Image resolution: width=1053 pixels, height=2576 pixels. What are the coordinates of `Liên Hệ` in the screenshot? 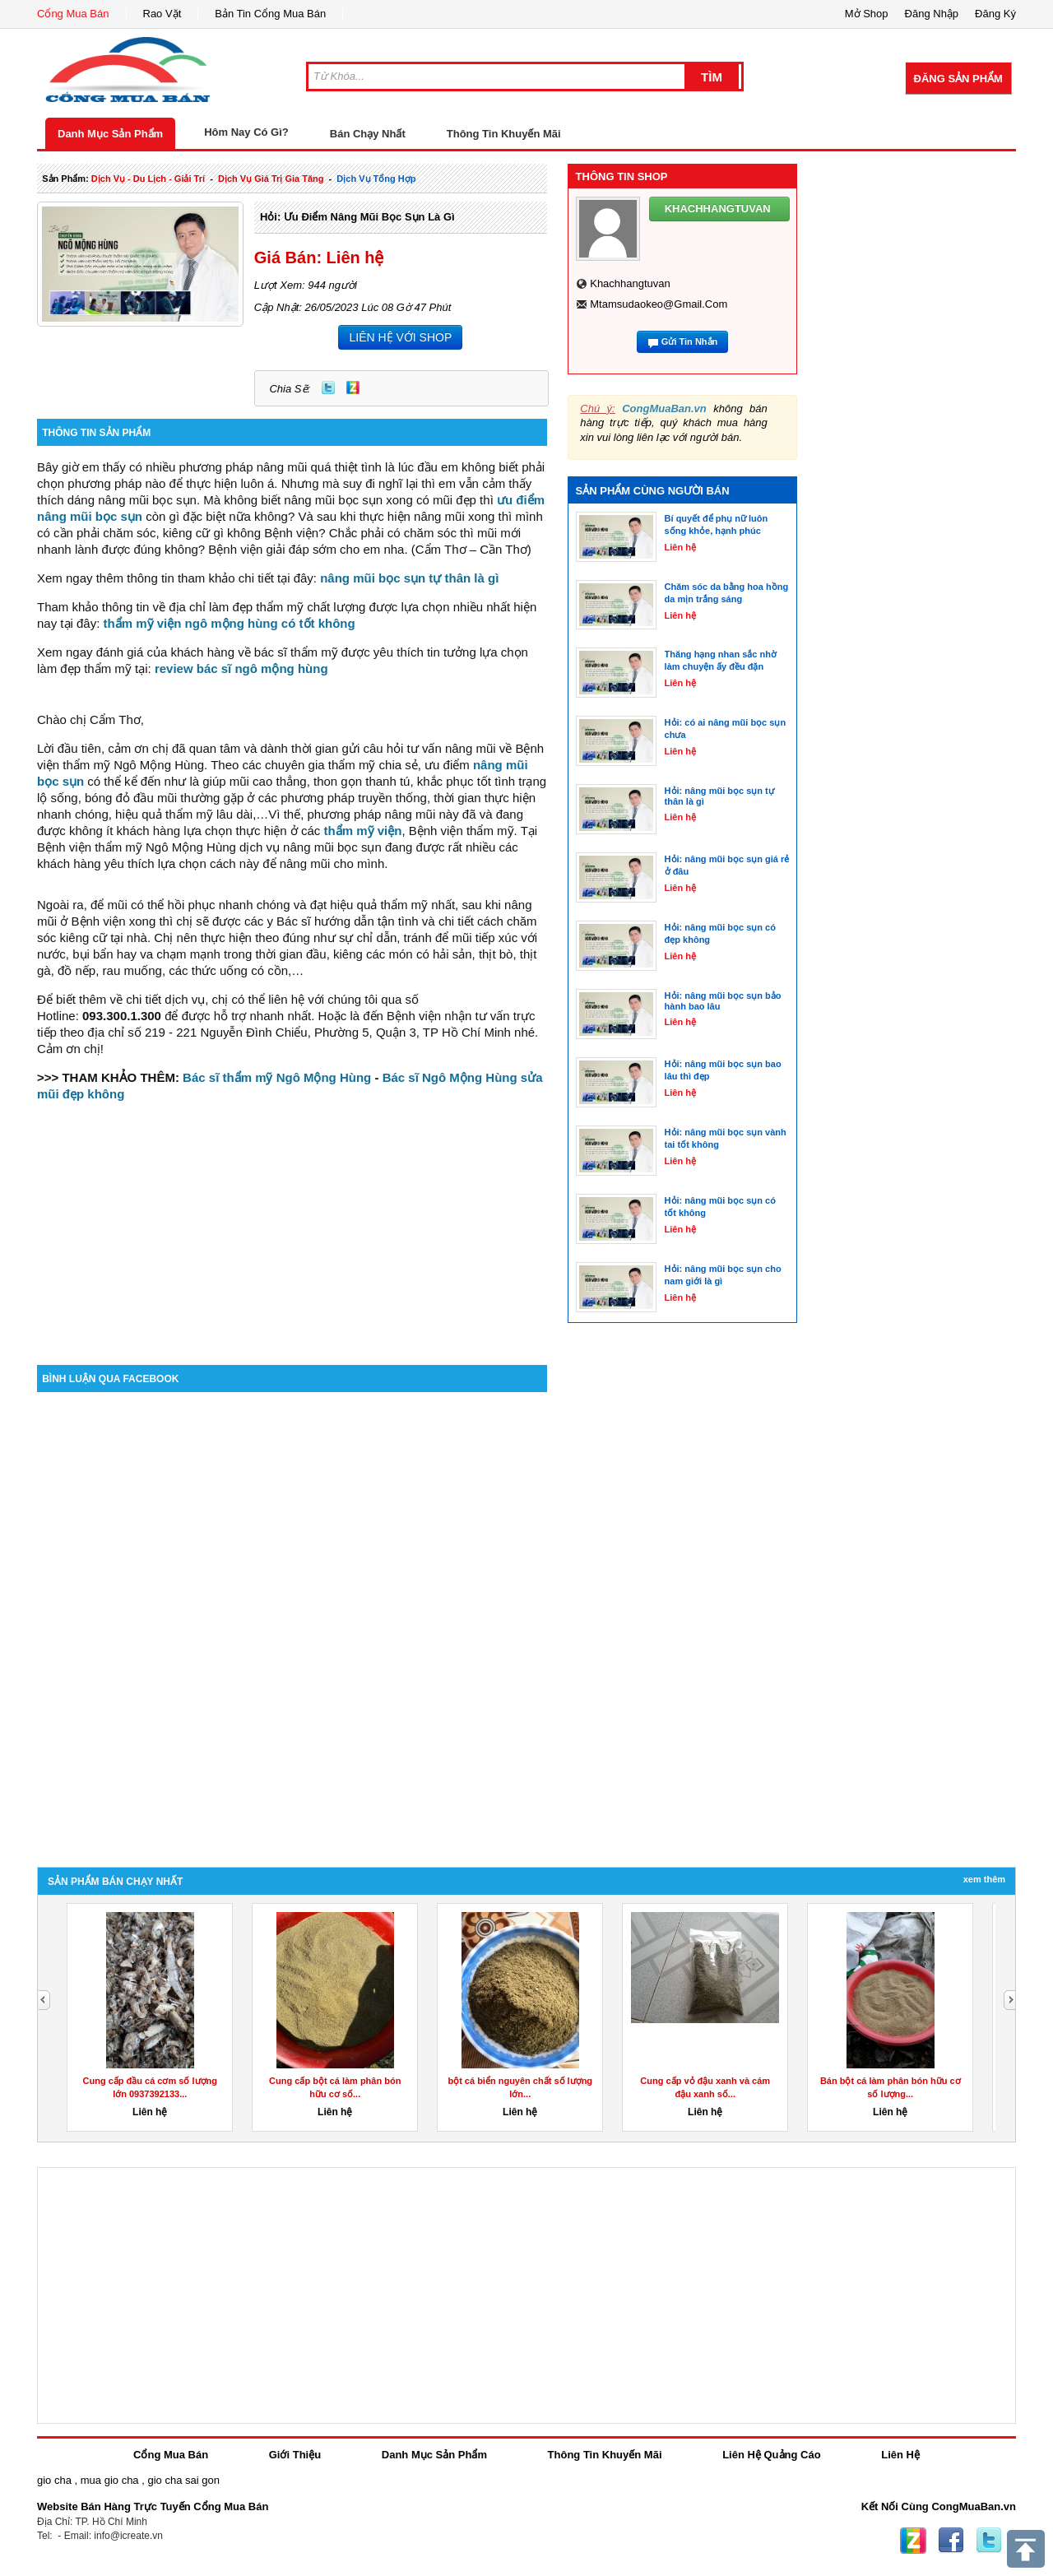 It's located at (900, 2454).